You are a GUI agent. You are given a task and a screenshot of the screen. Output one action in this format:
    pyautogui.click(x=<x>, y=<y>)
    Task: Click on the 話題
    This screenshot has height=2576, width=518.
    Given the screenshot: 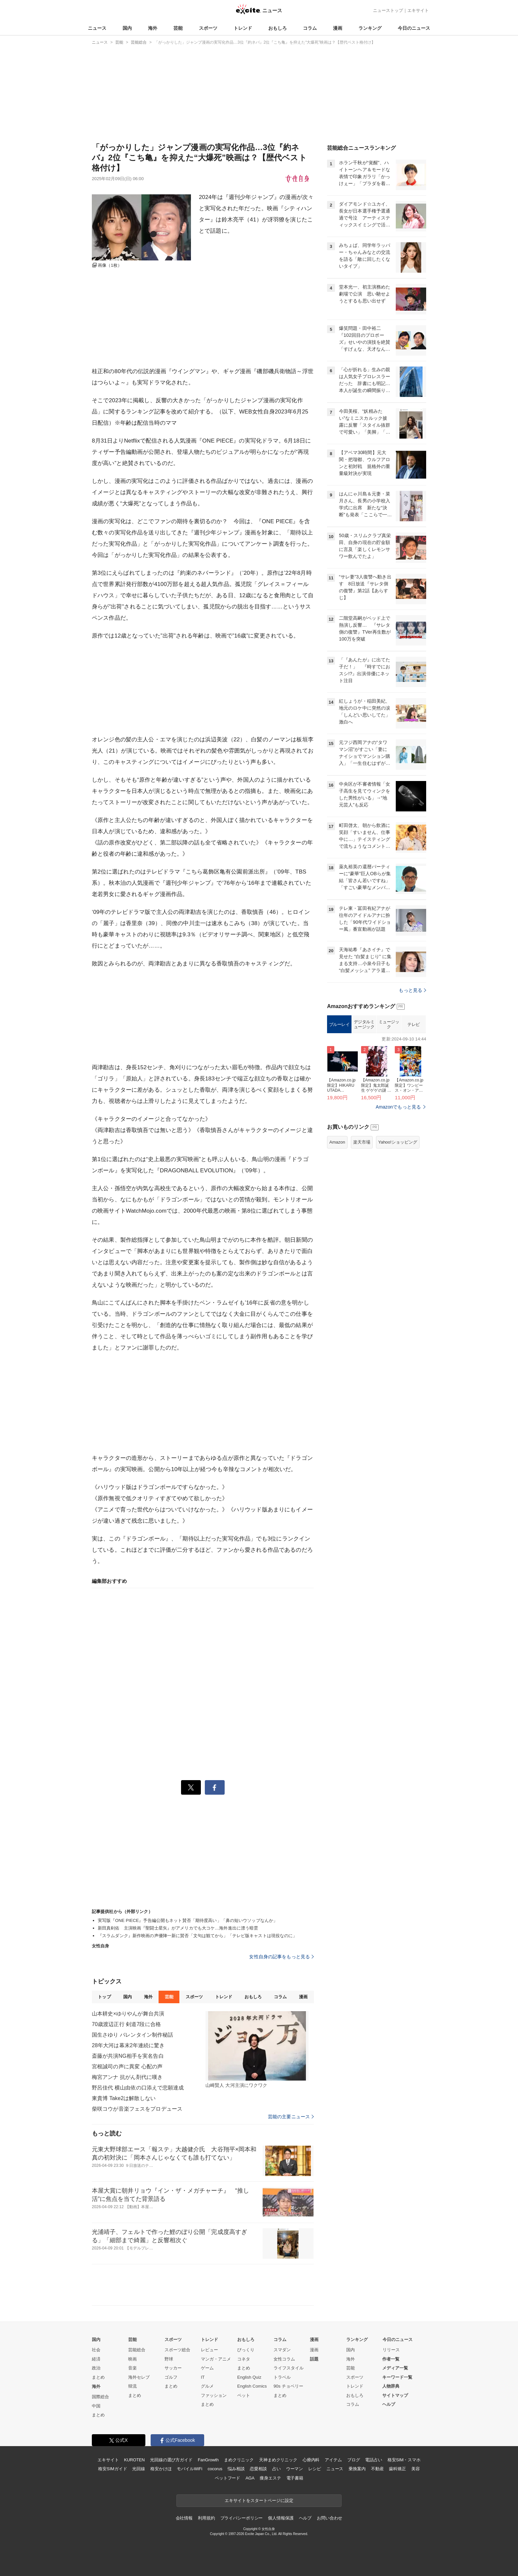 What is the action you would take?
    pyautogui.click(x=314, y=2359)
    